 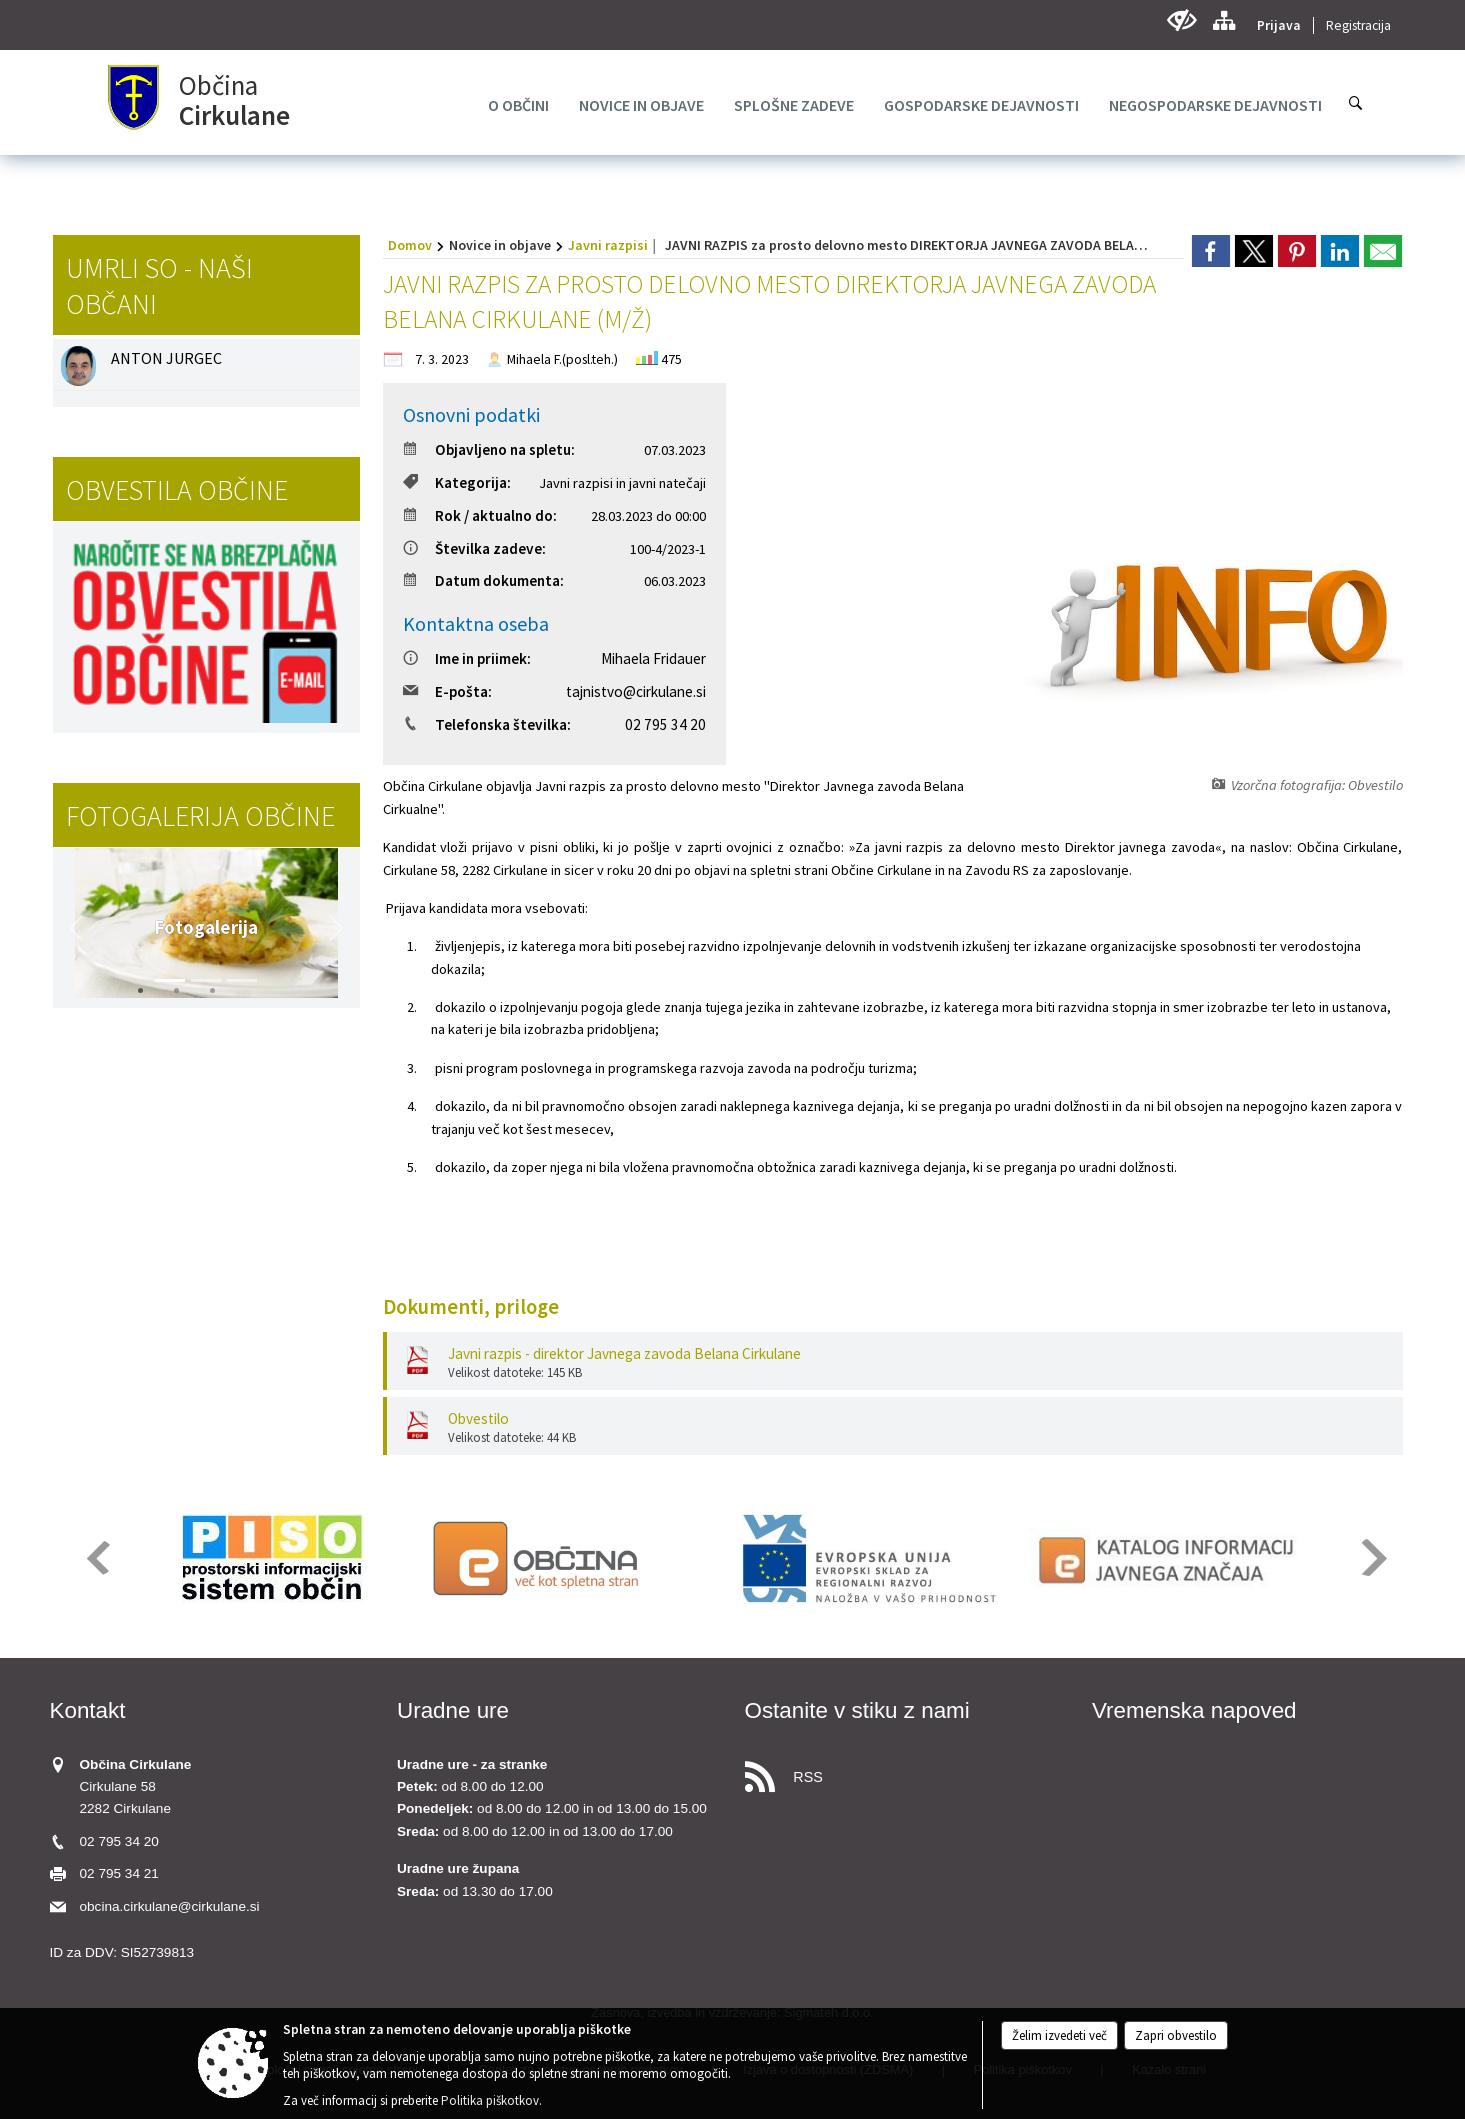 What do you see at coordinates (489, 449) in the screenshot?
I see `Objavljeno na spletu:` at bounding box center [489, 449].